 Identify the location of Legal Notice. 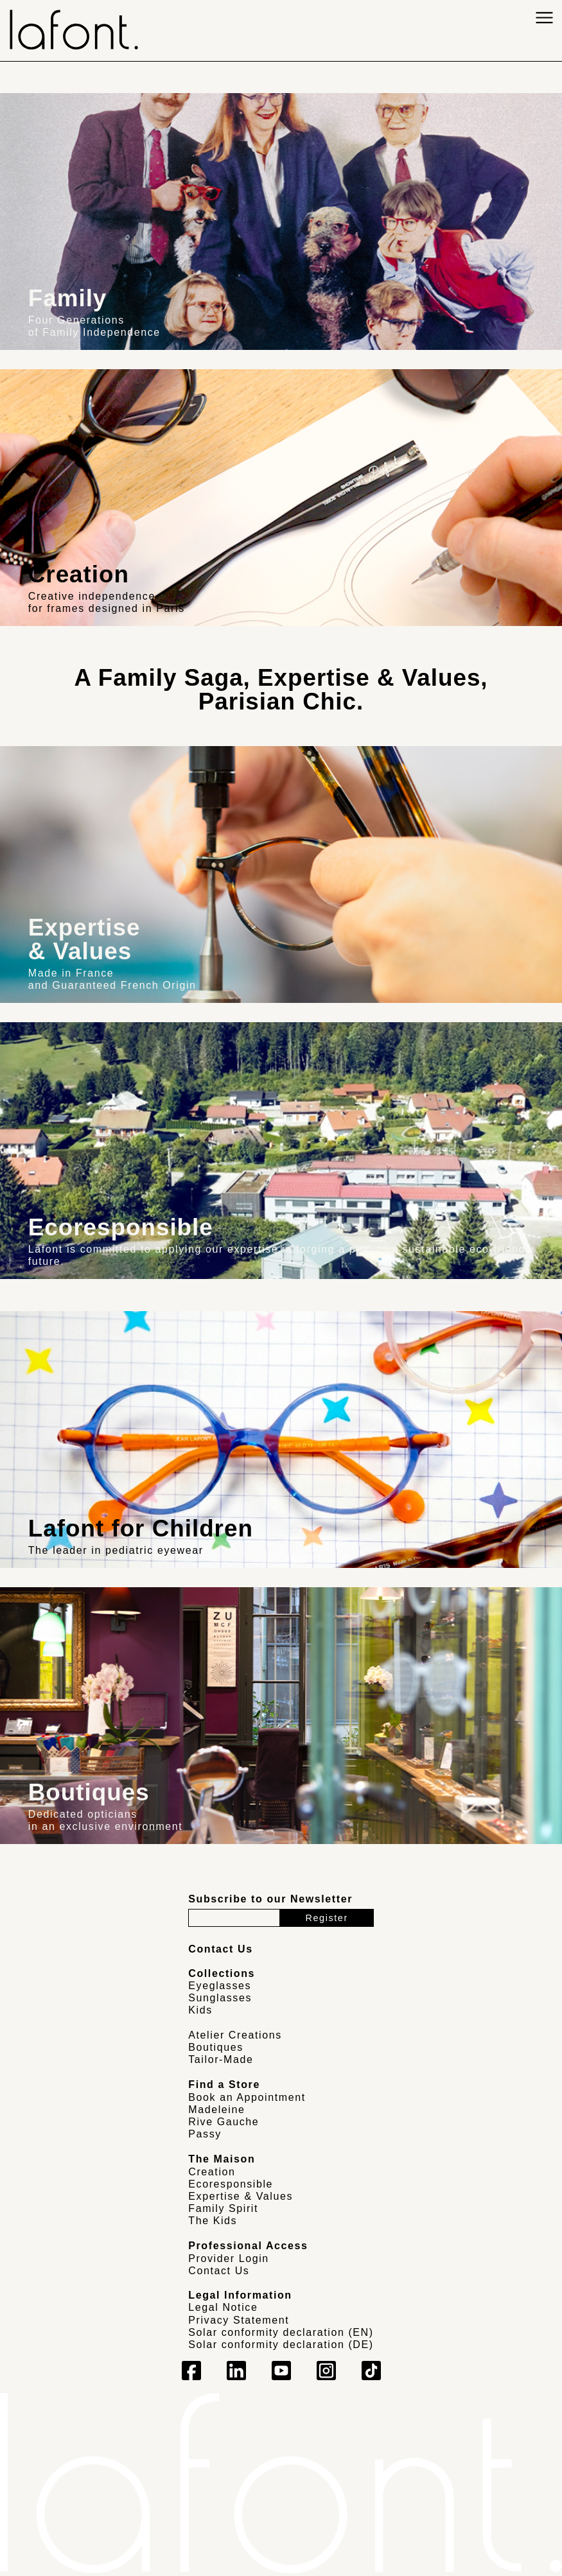
(223, 2307).